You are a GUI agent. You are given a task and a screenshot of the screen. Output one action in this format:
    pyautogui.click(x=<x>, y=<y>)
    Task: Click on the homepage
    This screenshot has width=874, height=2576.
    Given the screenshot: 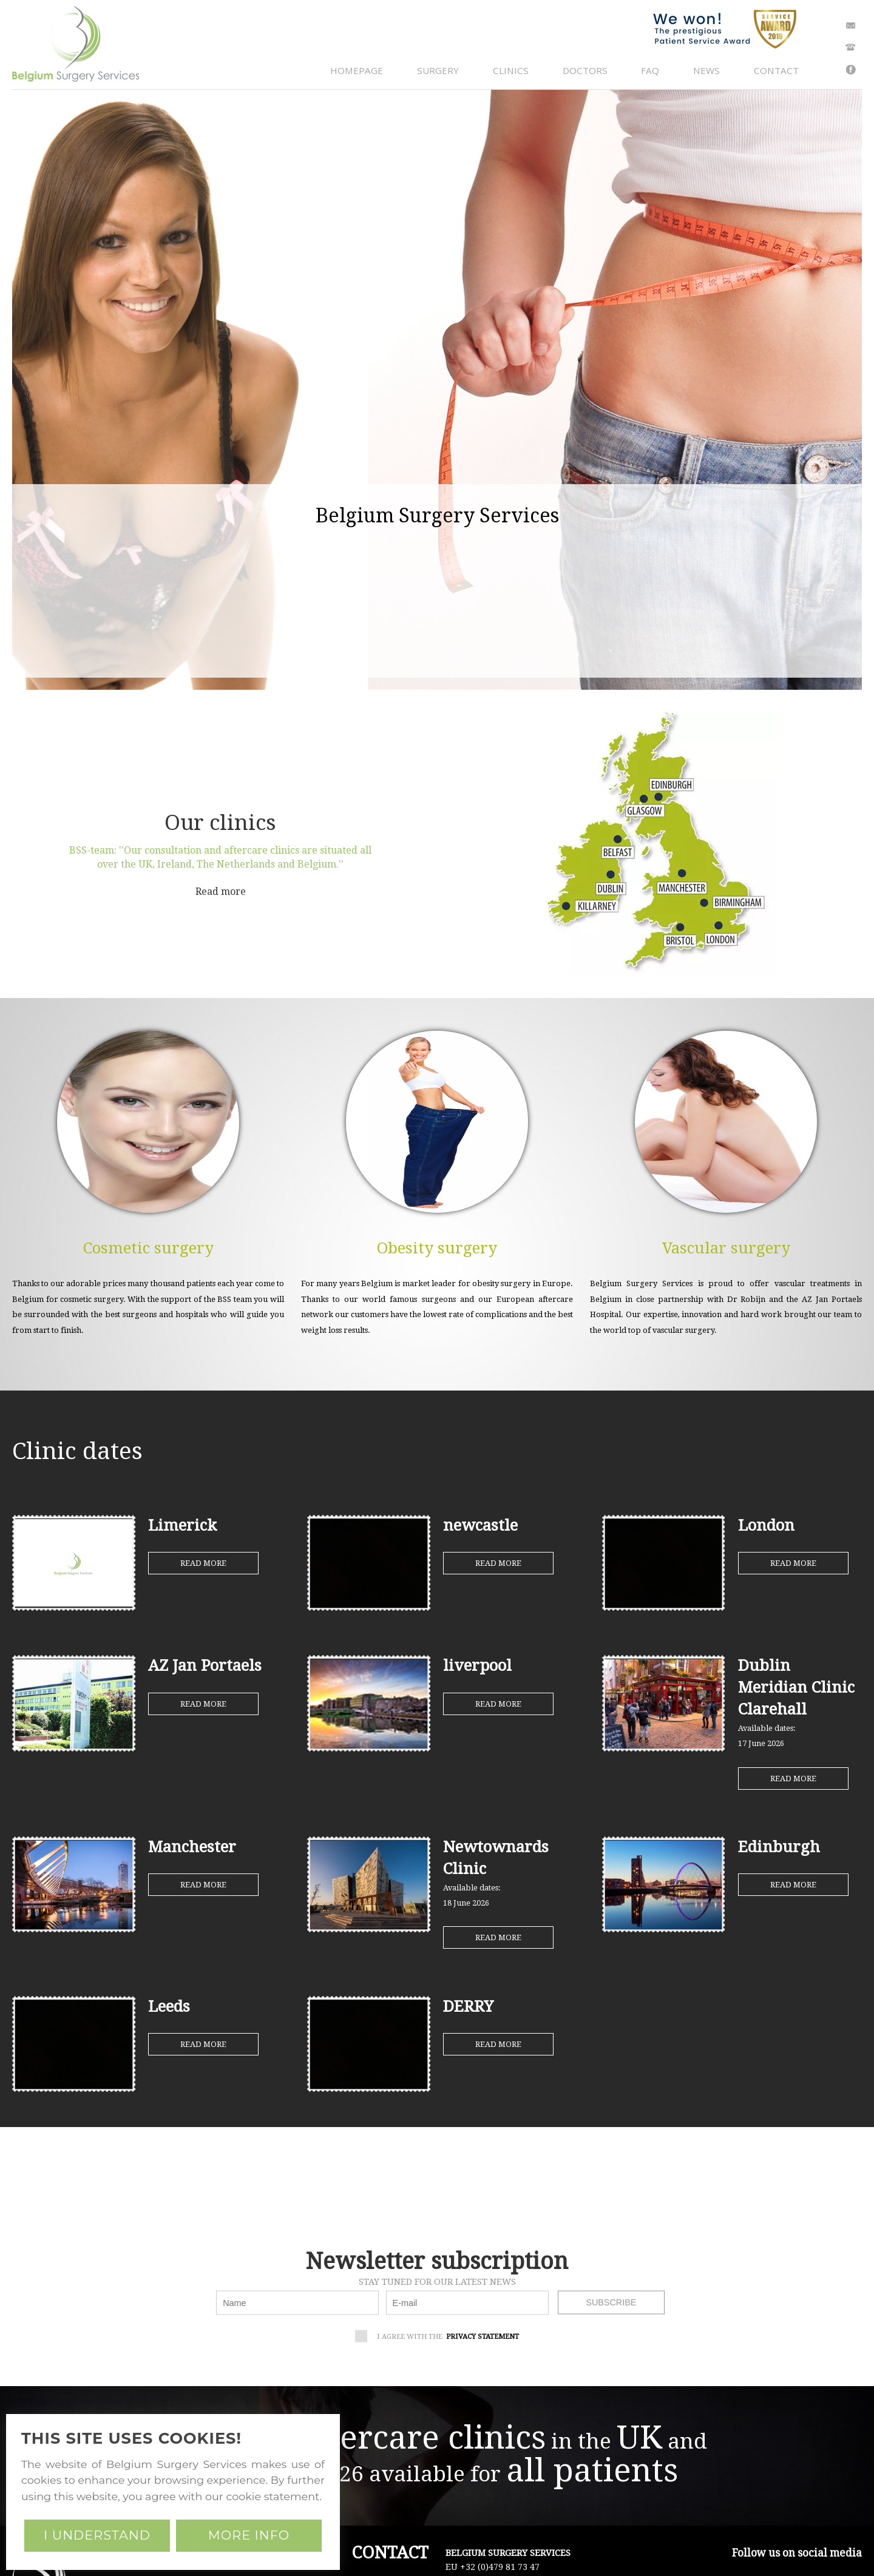 What is the action you would take?
    pyautogui.click(x=356, y=70)
    